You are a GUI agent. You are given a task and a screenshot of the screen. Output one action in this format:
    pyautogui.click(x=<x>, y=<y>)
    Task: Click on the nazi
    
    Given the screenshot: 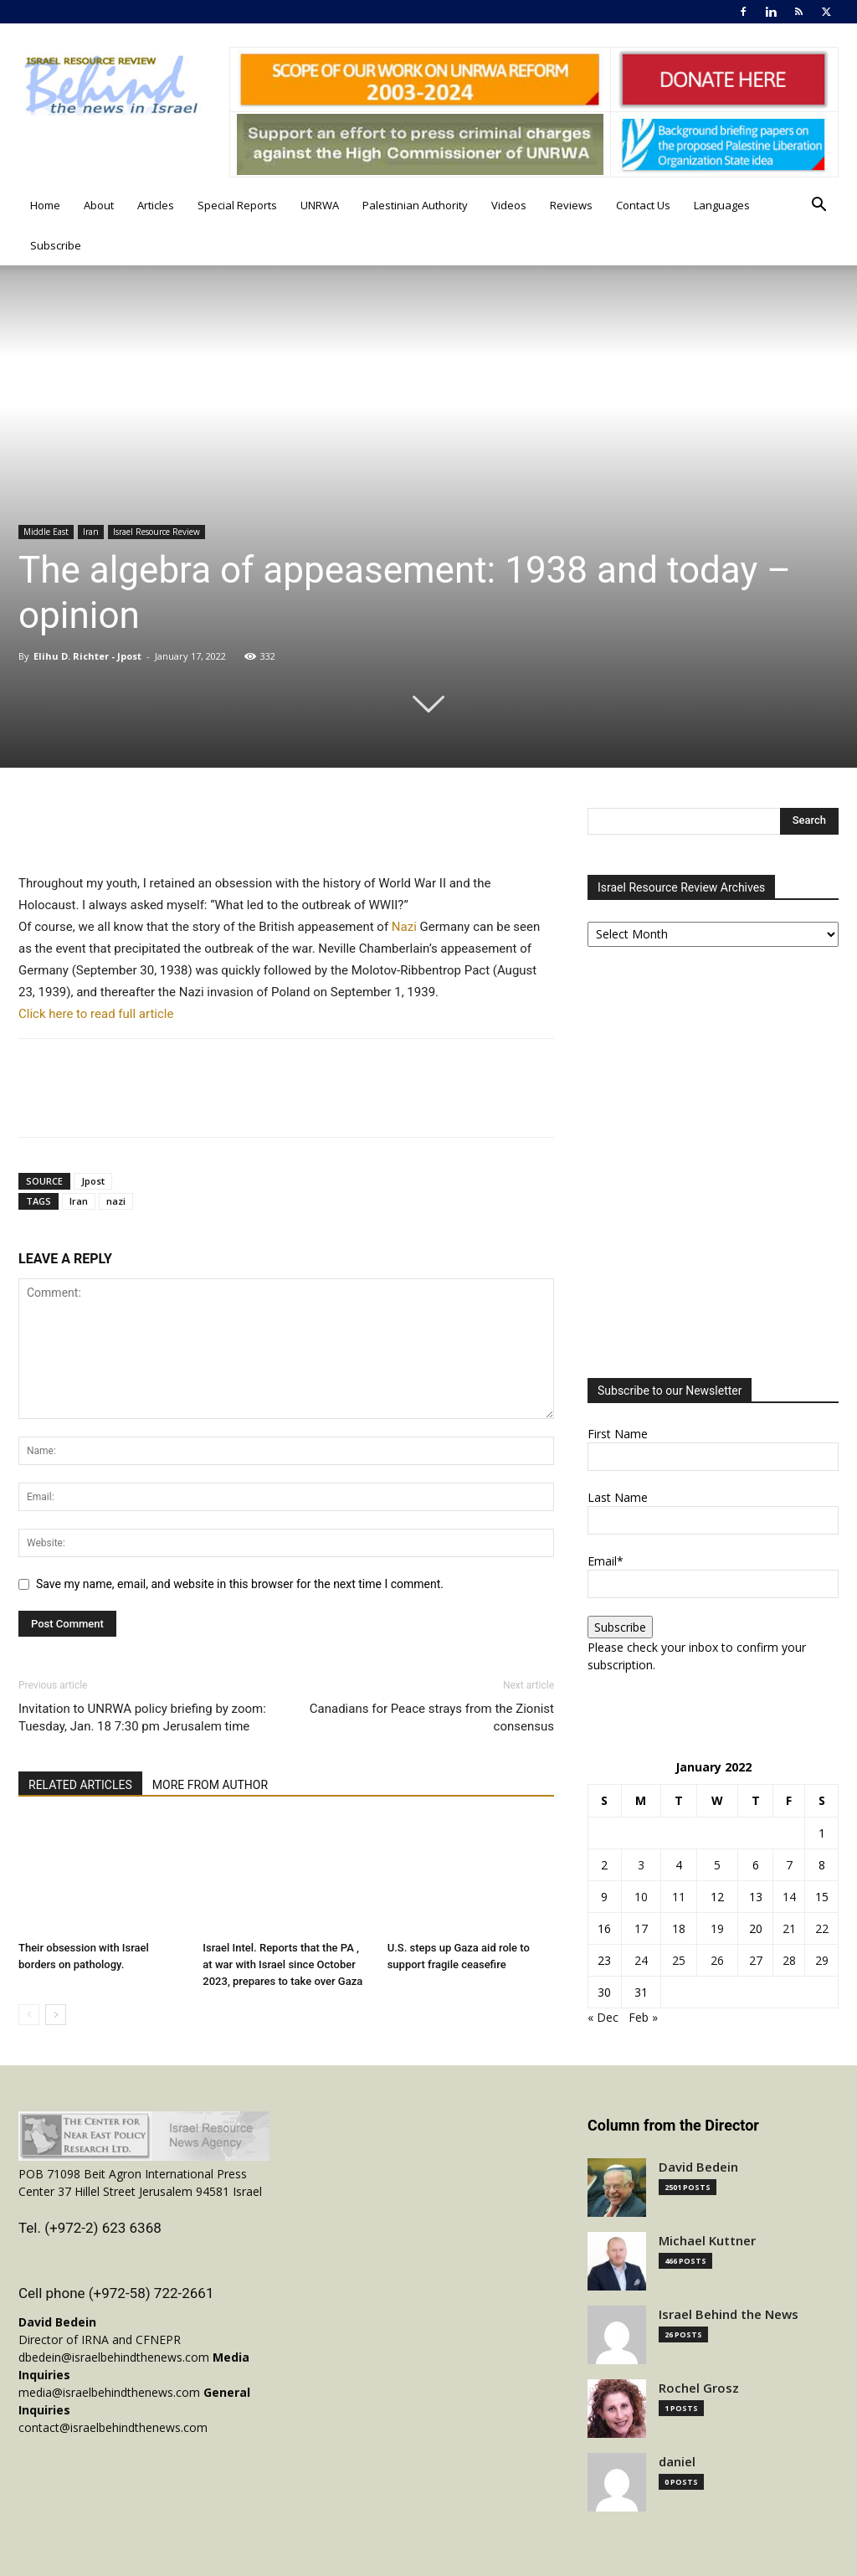 What is the action you would take?
    pyautogui.click(x=116, y=1201)
    